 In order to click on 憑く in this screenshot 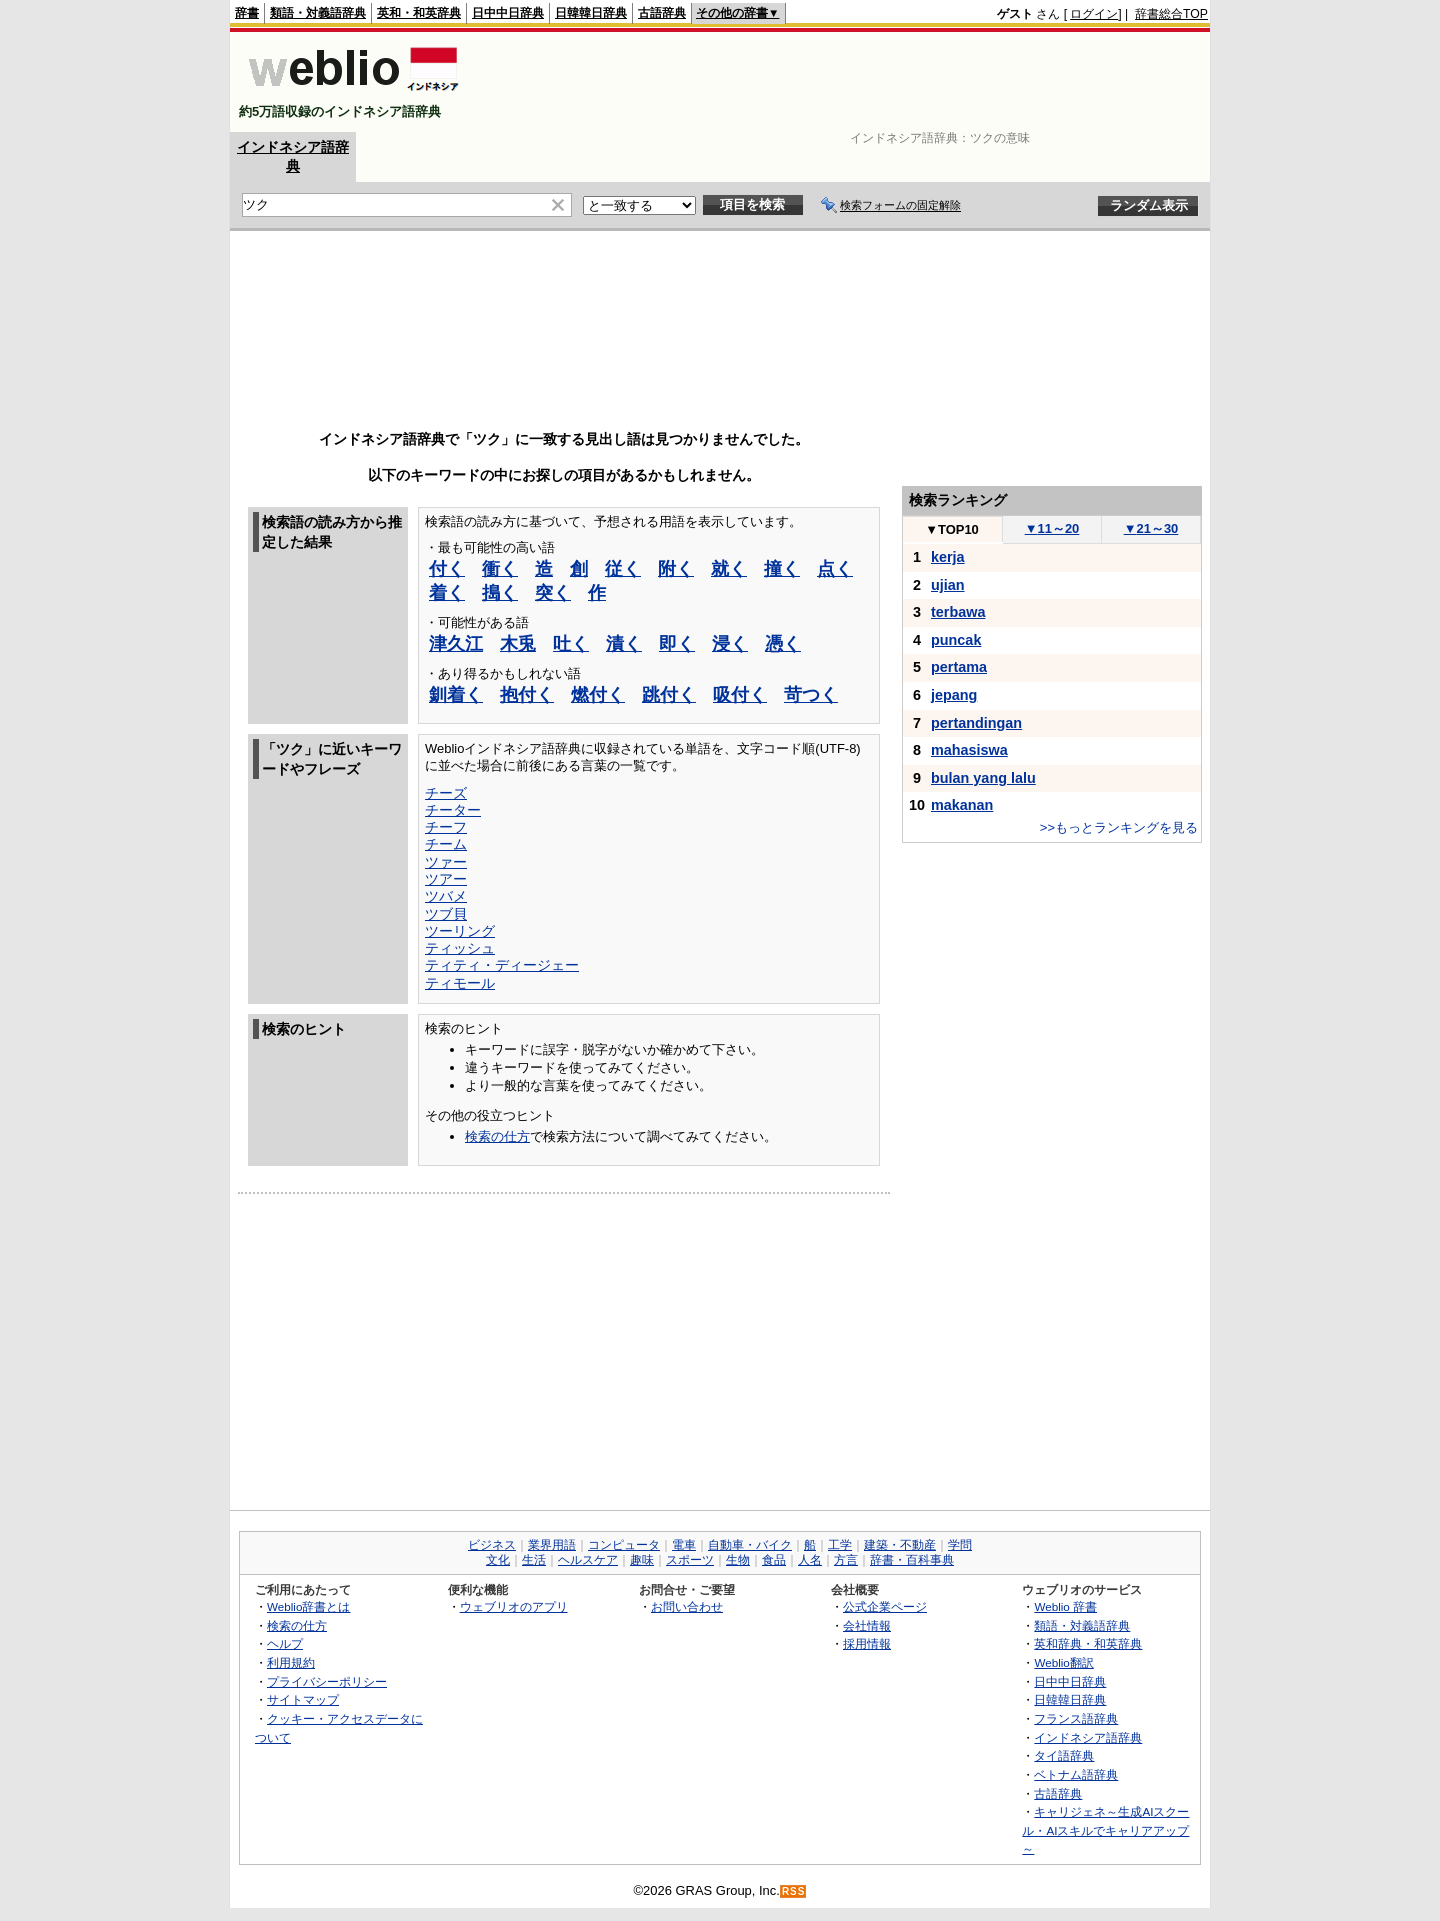, I will do `click(783, 644)`.